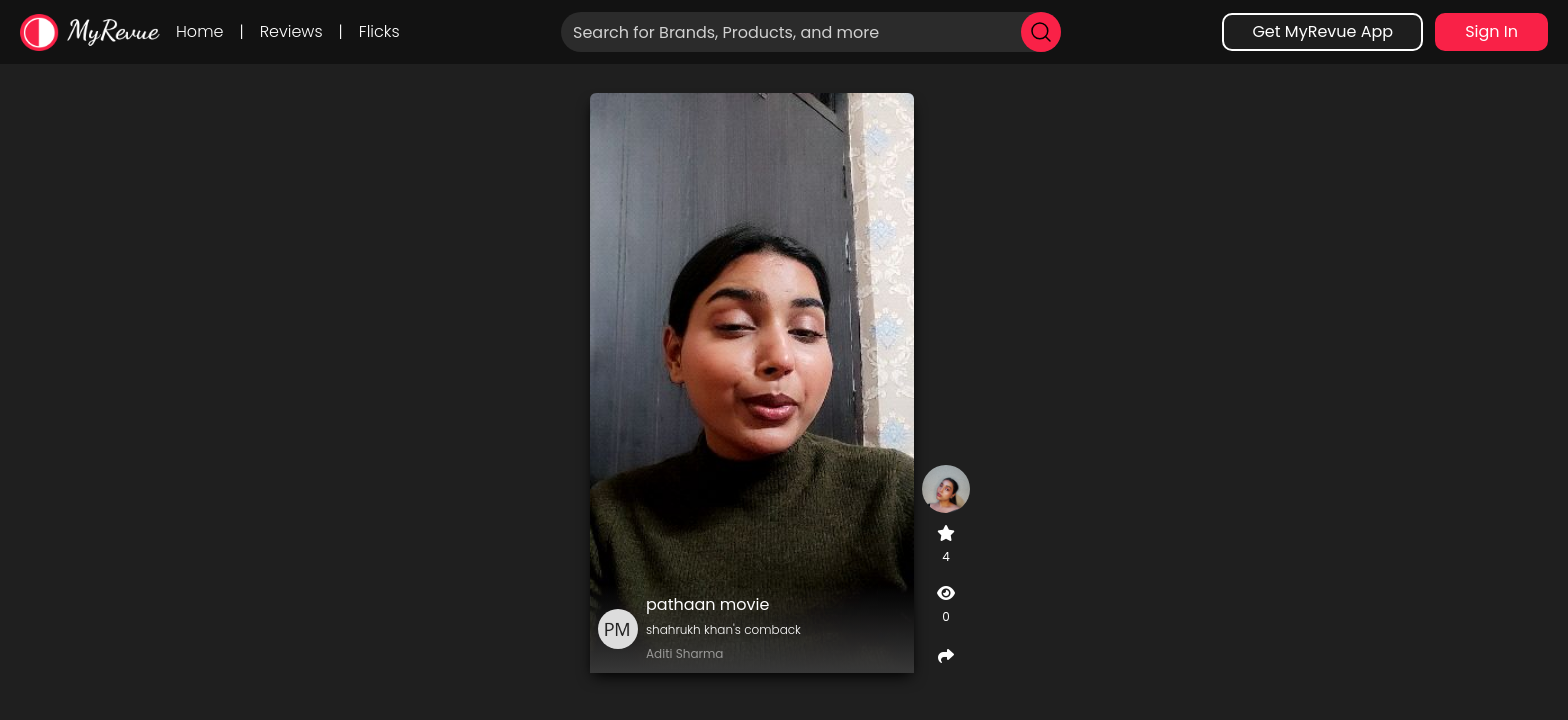  What do you see at coordinates (1322, 31) in the screenshot?
I see `Get MyRevue App` at bounding box center [1322, 31].